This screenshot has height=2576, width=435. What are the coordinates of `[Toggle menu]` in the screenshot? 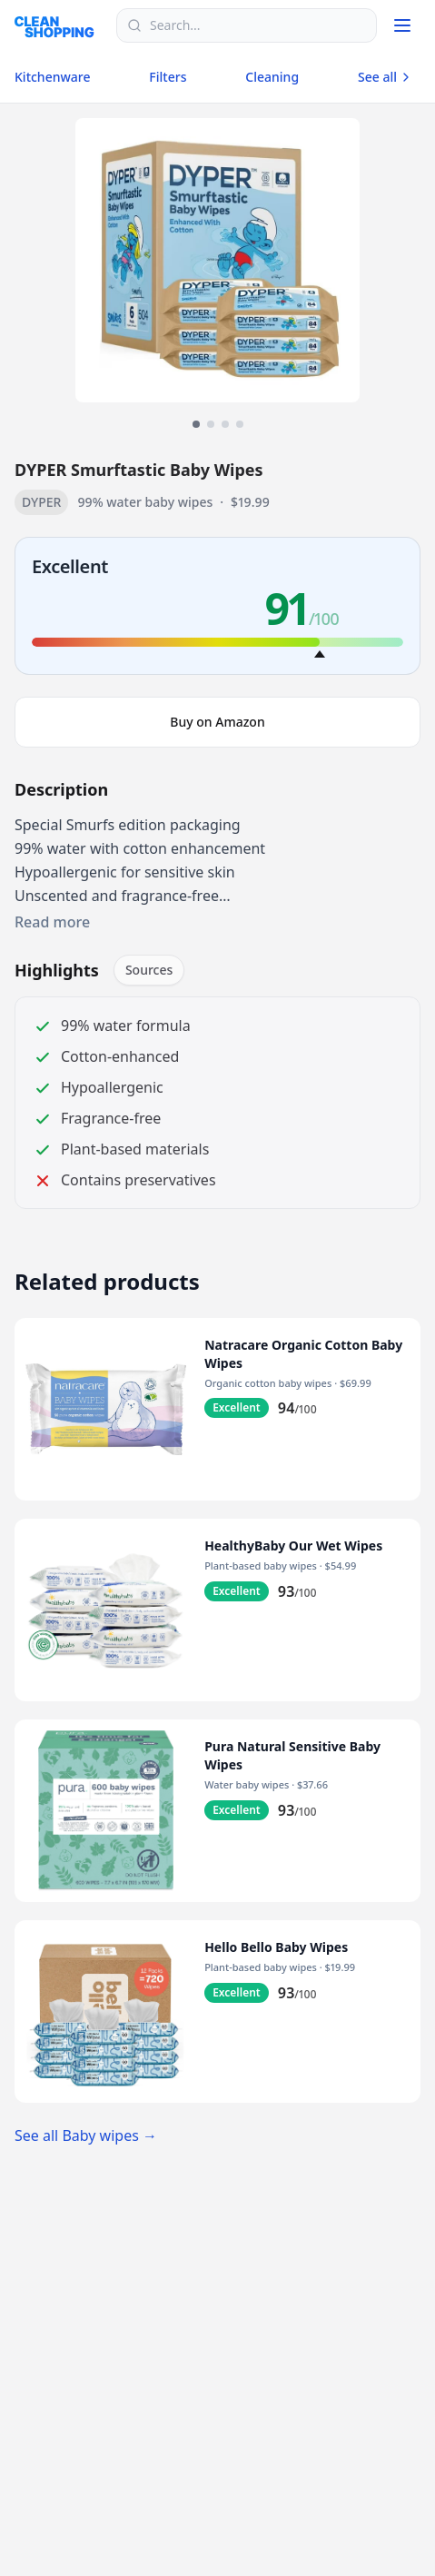 It's located at (402, 25).